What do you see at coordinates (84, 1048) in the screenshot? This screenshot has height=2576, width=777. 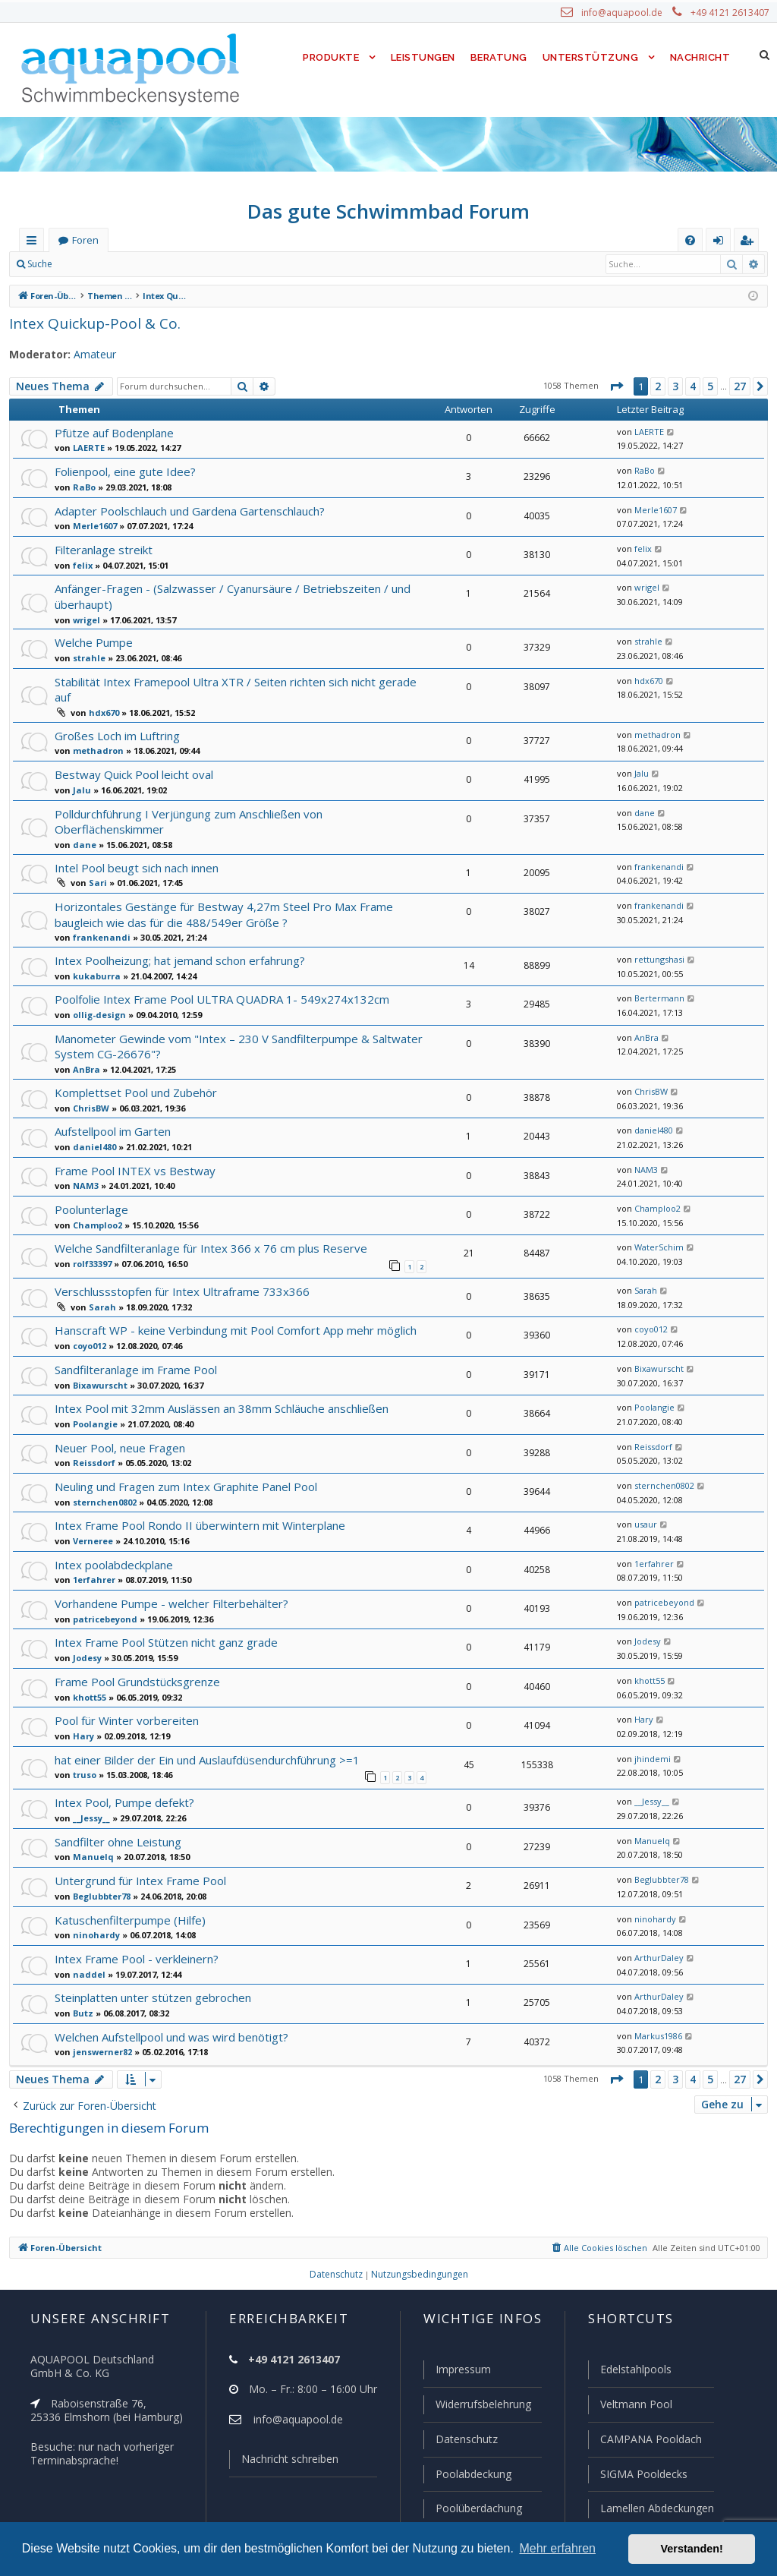 I see `AnBra` at bounding box center [84, 1048].